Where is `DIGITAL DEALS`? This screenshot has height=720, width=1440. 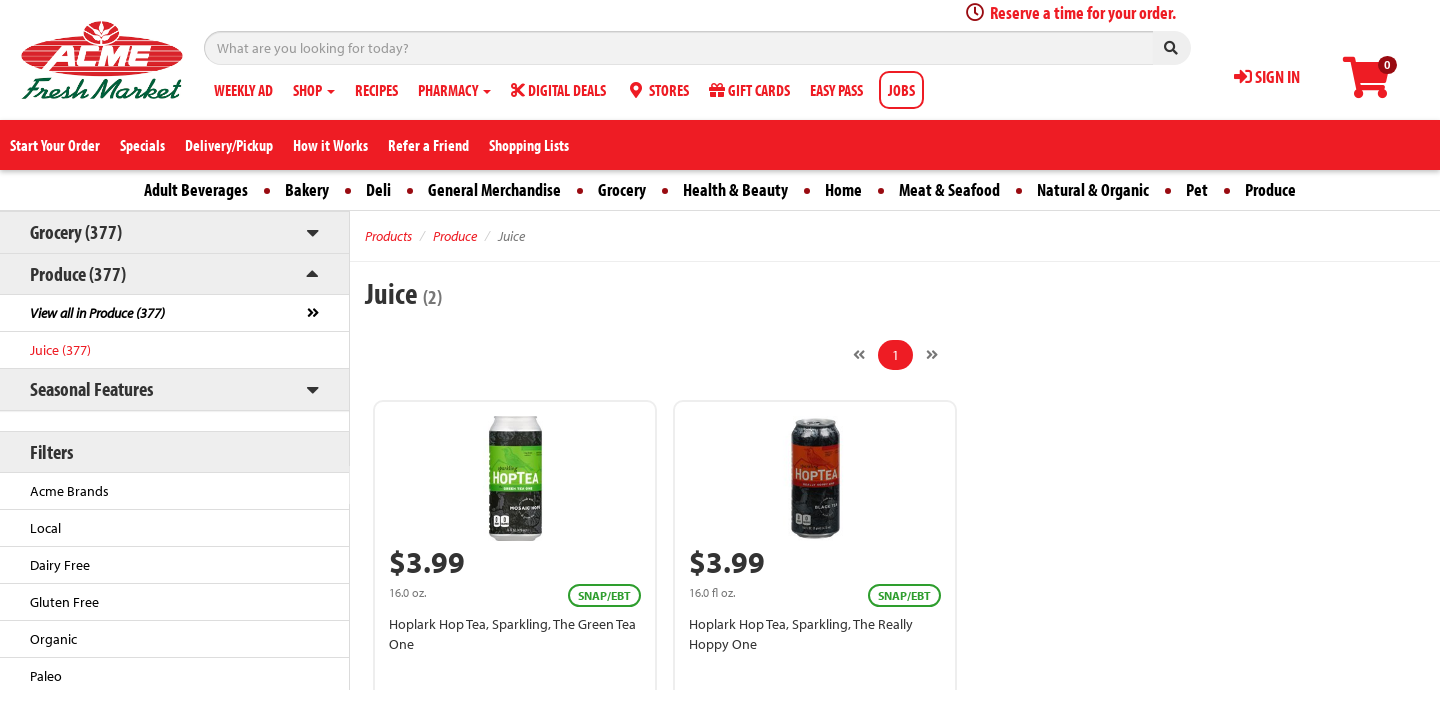 DIGITAL DEALS is located at coordinates (558, 90).